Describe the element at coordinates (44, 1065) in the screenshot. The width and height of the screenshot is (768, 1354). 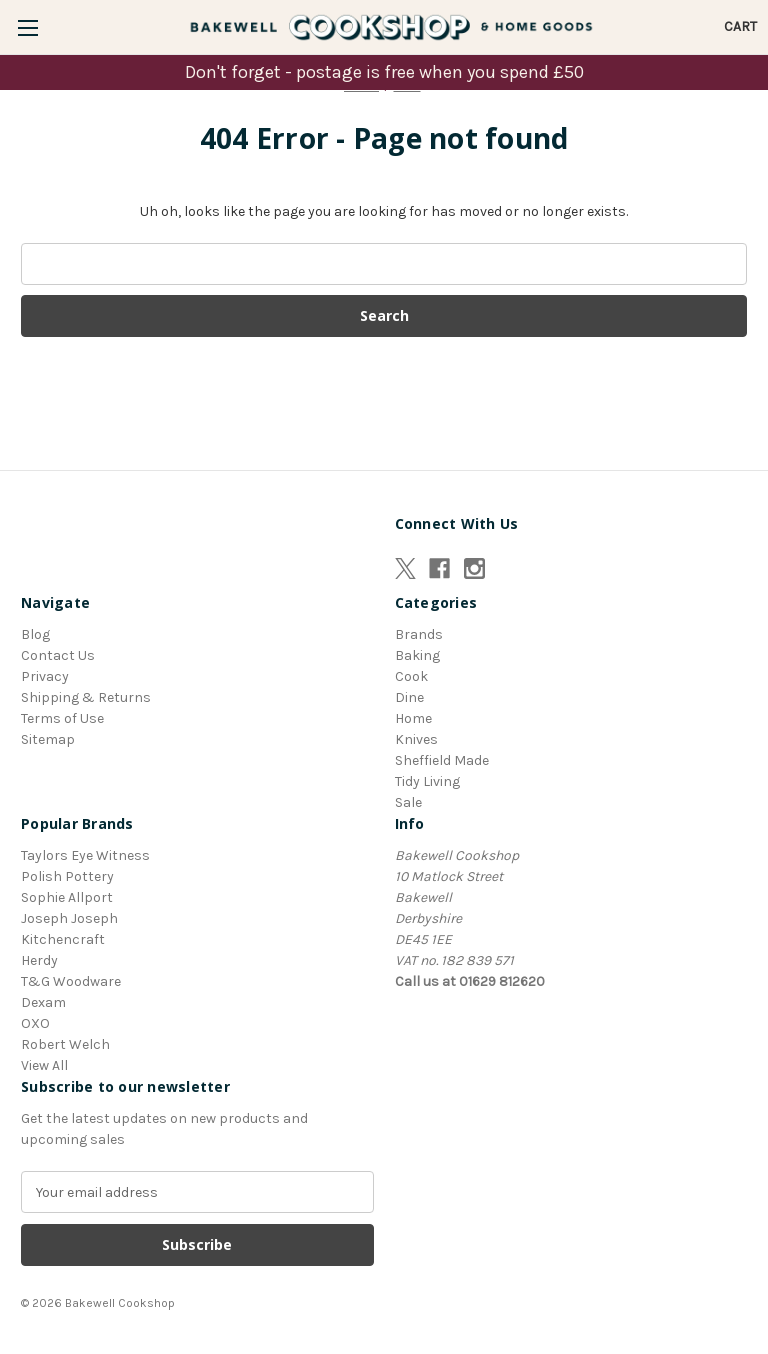
I see `View All` at that location.